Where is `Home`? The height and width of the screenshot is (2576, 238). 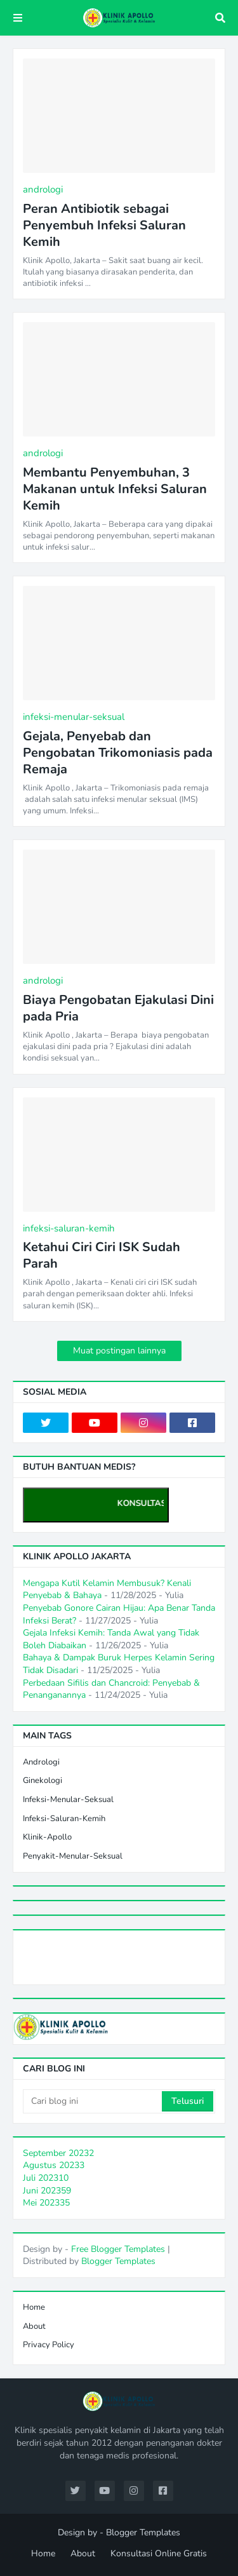 Home is located at coordinates (34, 2307).